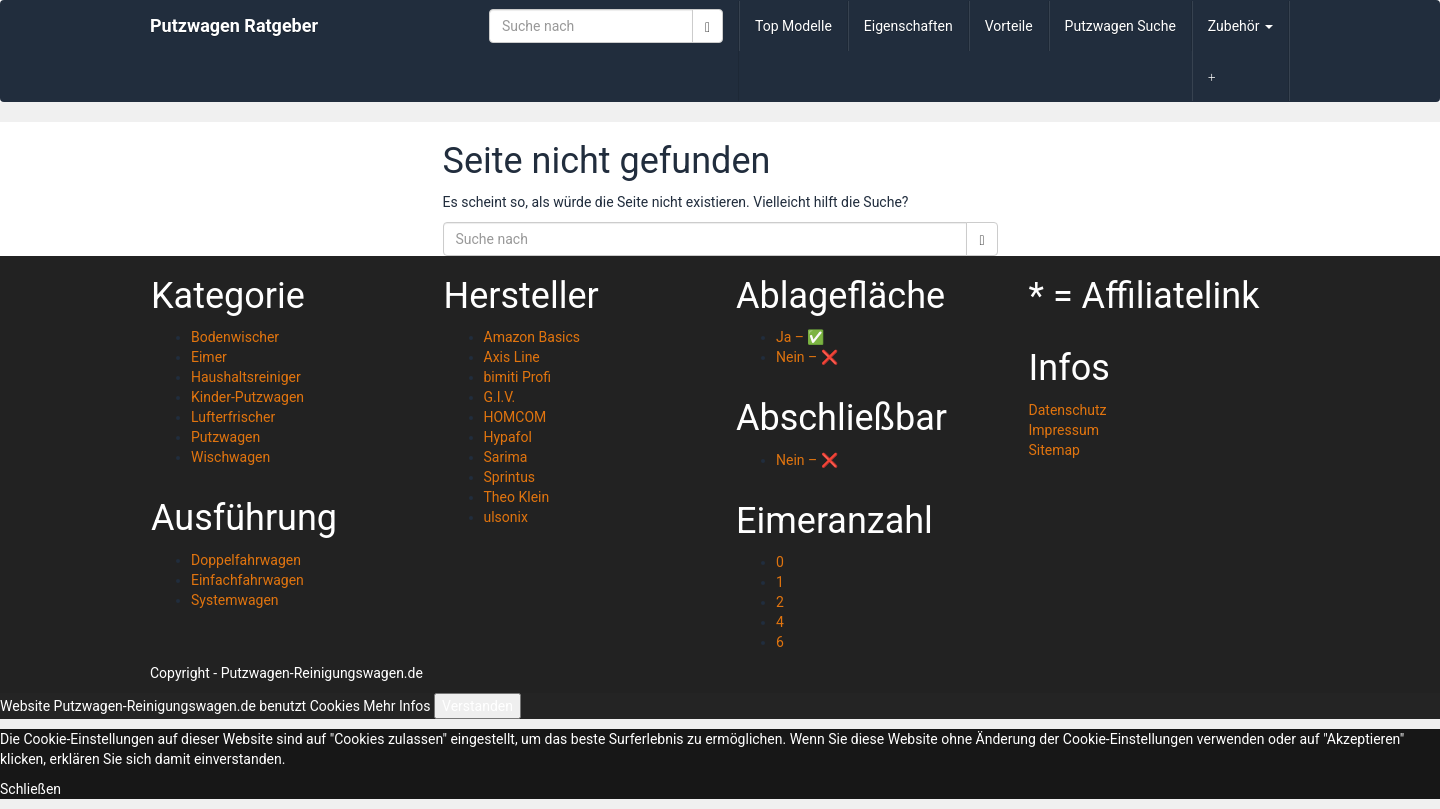 This screenshot has width=1440, height=809. Describe the element at coordinates (30, 789) in the screenshot. I see `Schließen` at that location.